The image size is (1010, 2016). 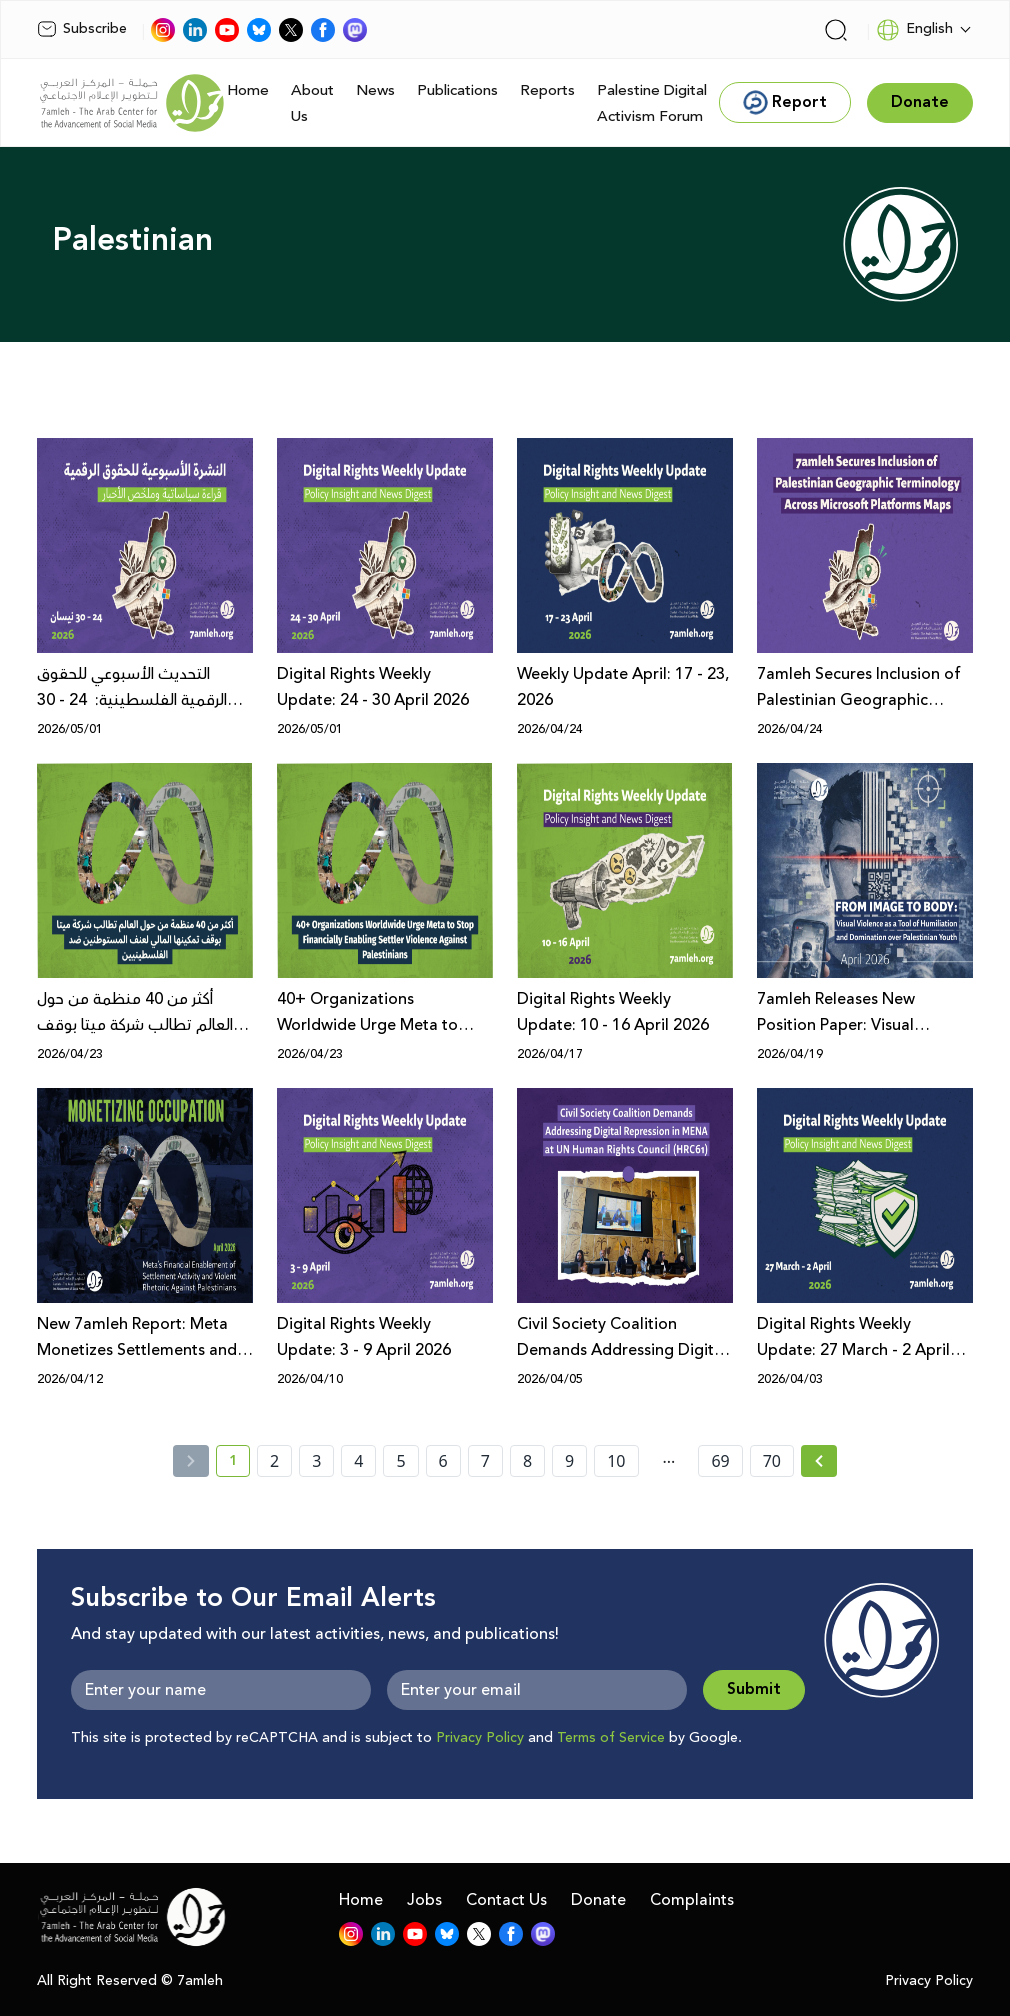 I want to click on 8 [page number 8], so click(x=527, y=1461).